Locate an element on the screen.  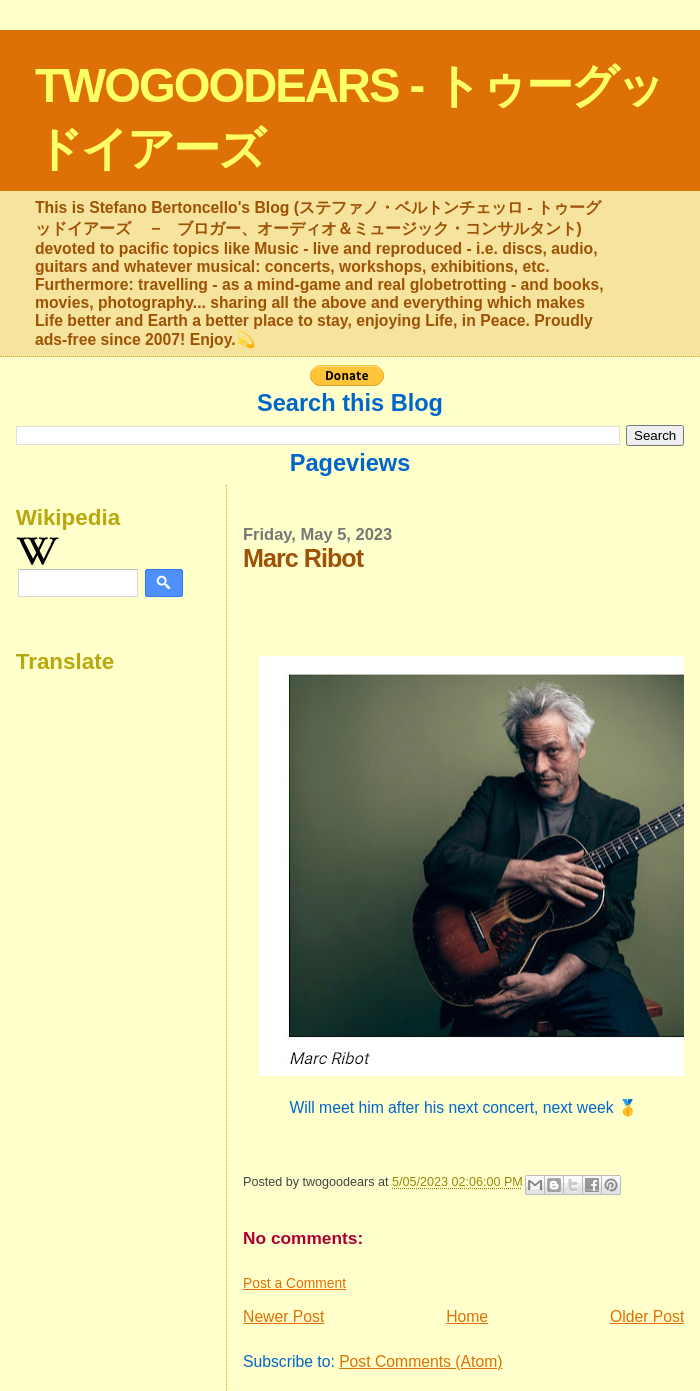
Home is located at coordinates (467, 1316).